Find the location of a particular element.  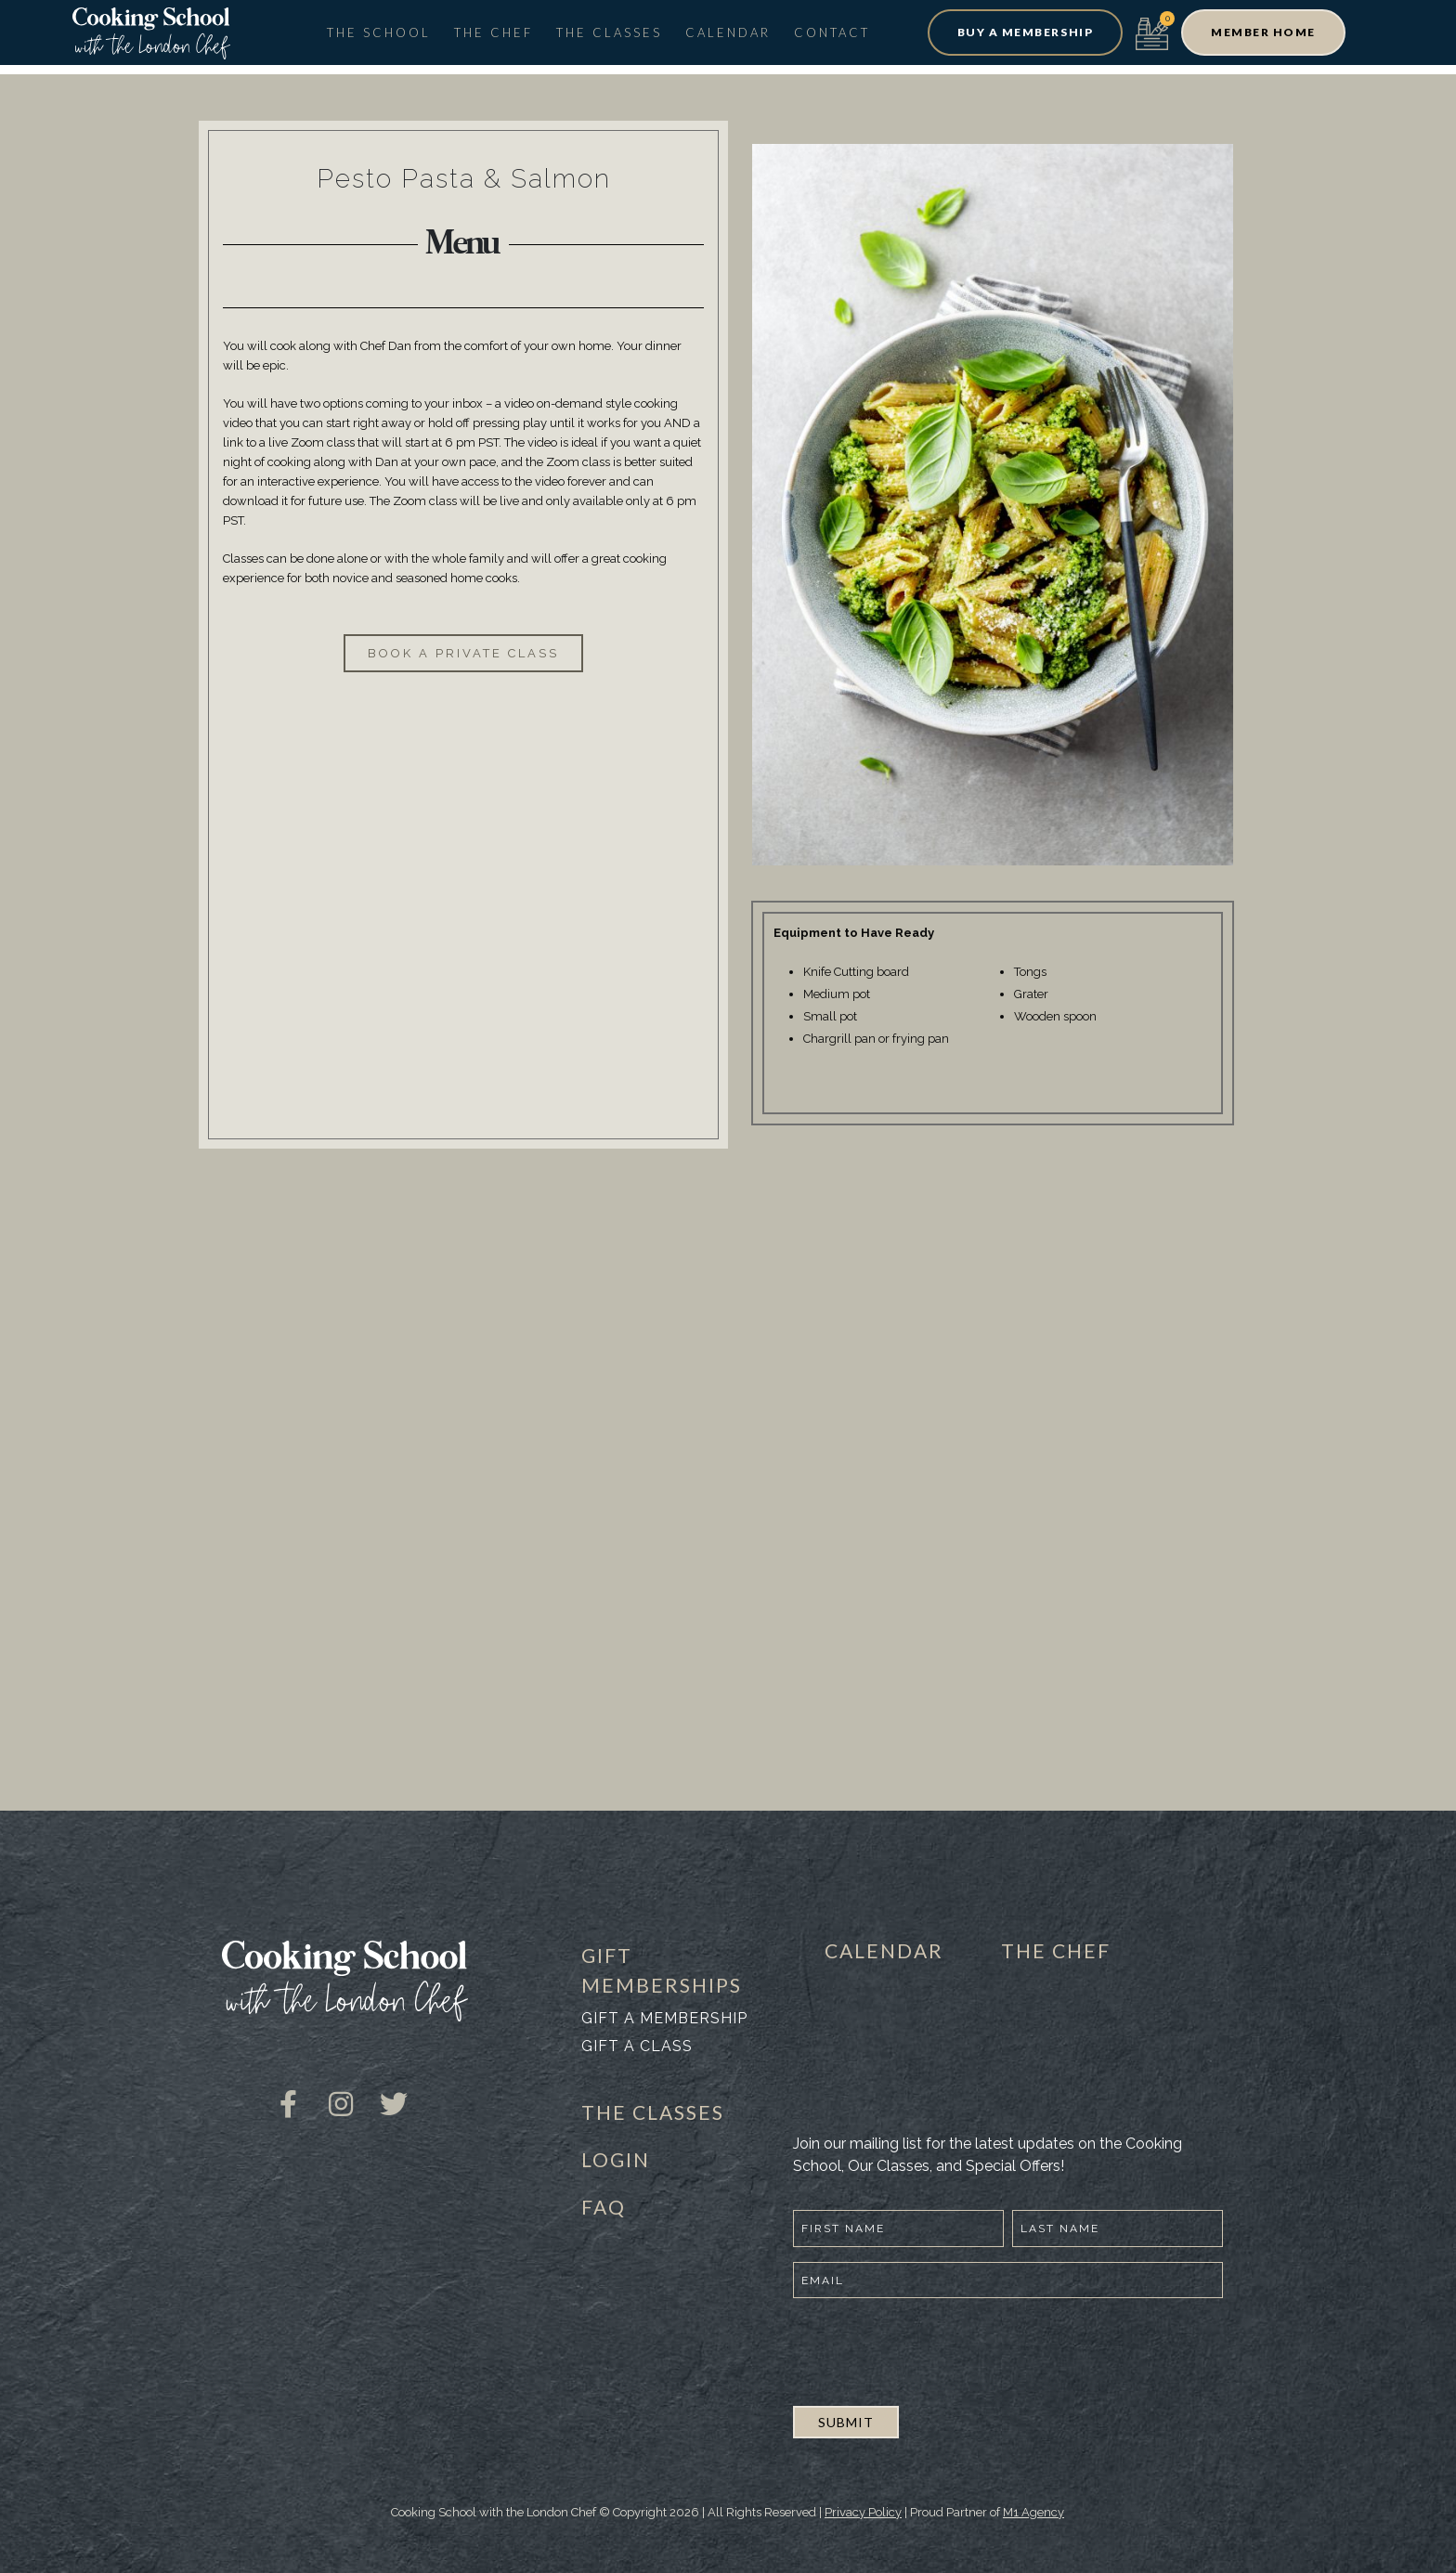

Privacy Policy is located at coordinates (863, 2512).